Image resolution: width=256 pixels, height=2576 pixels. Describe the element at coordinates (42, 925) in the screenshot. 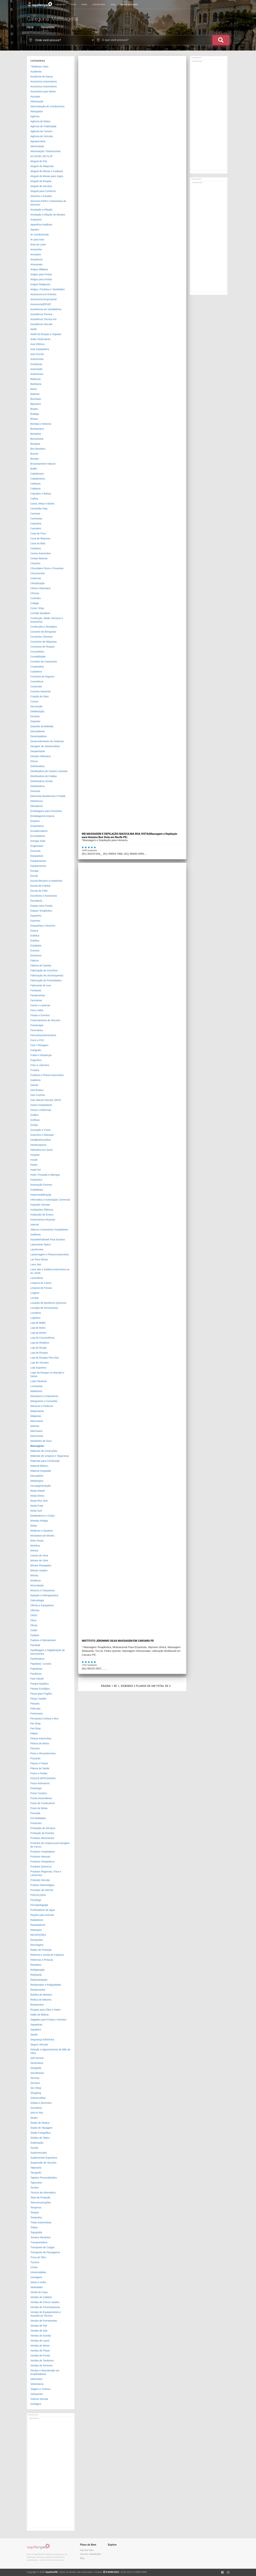

I see `Esquadrias e Alumínio` at that location.